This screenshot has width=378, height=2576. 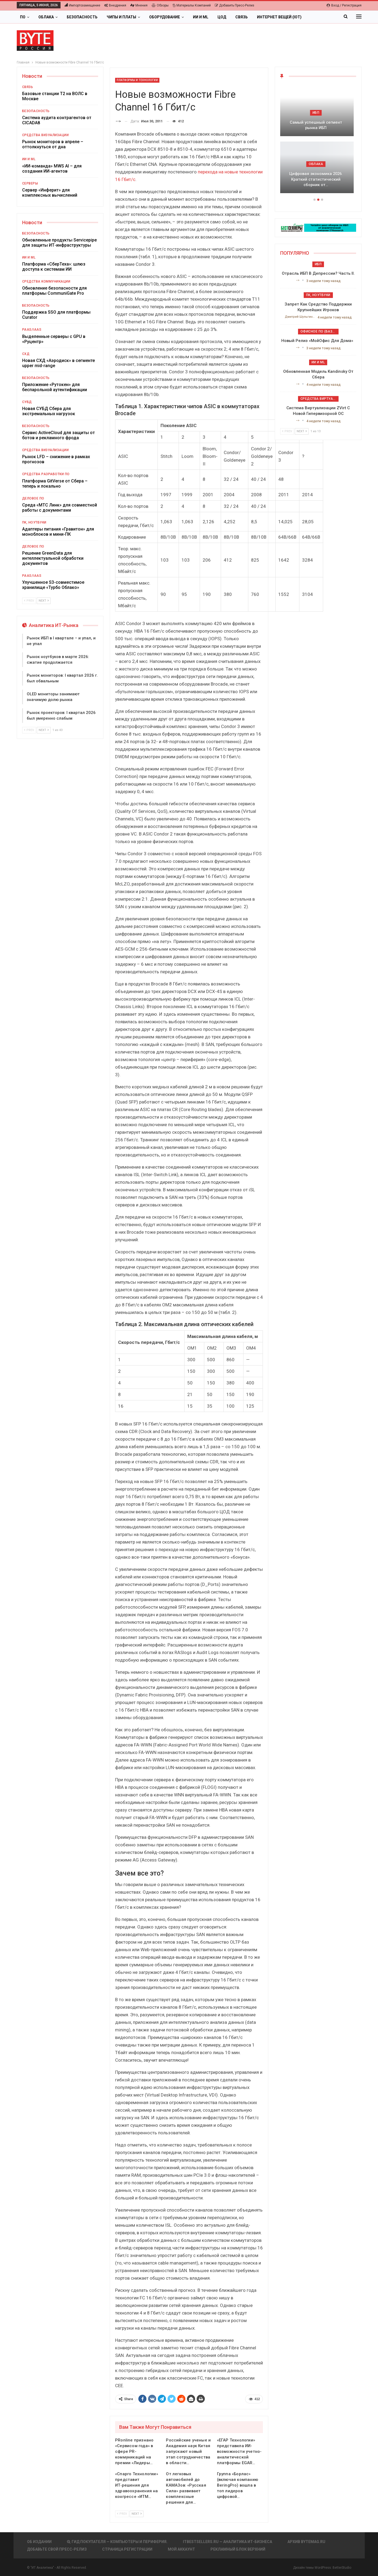 What do you see at coordinates (318, 340) in the screenshot?
I see `Новый релиз «МойОфис для дома»` at bounding box center [318, 340].